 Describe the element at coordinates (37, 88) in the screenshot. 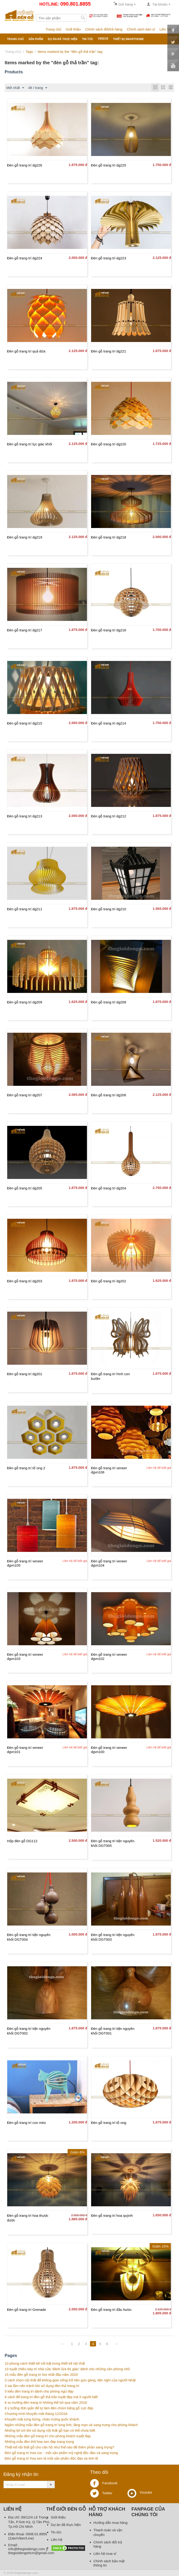

I see `48 / trang` at that location.